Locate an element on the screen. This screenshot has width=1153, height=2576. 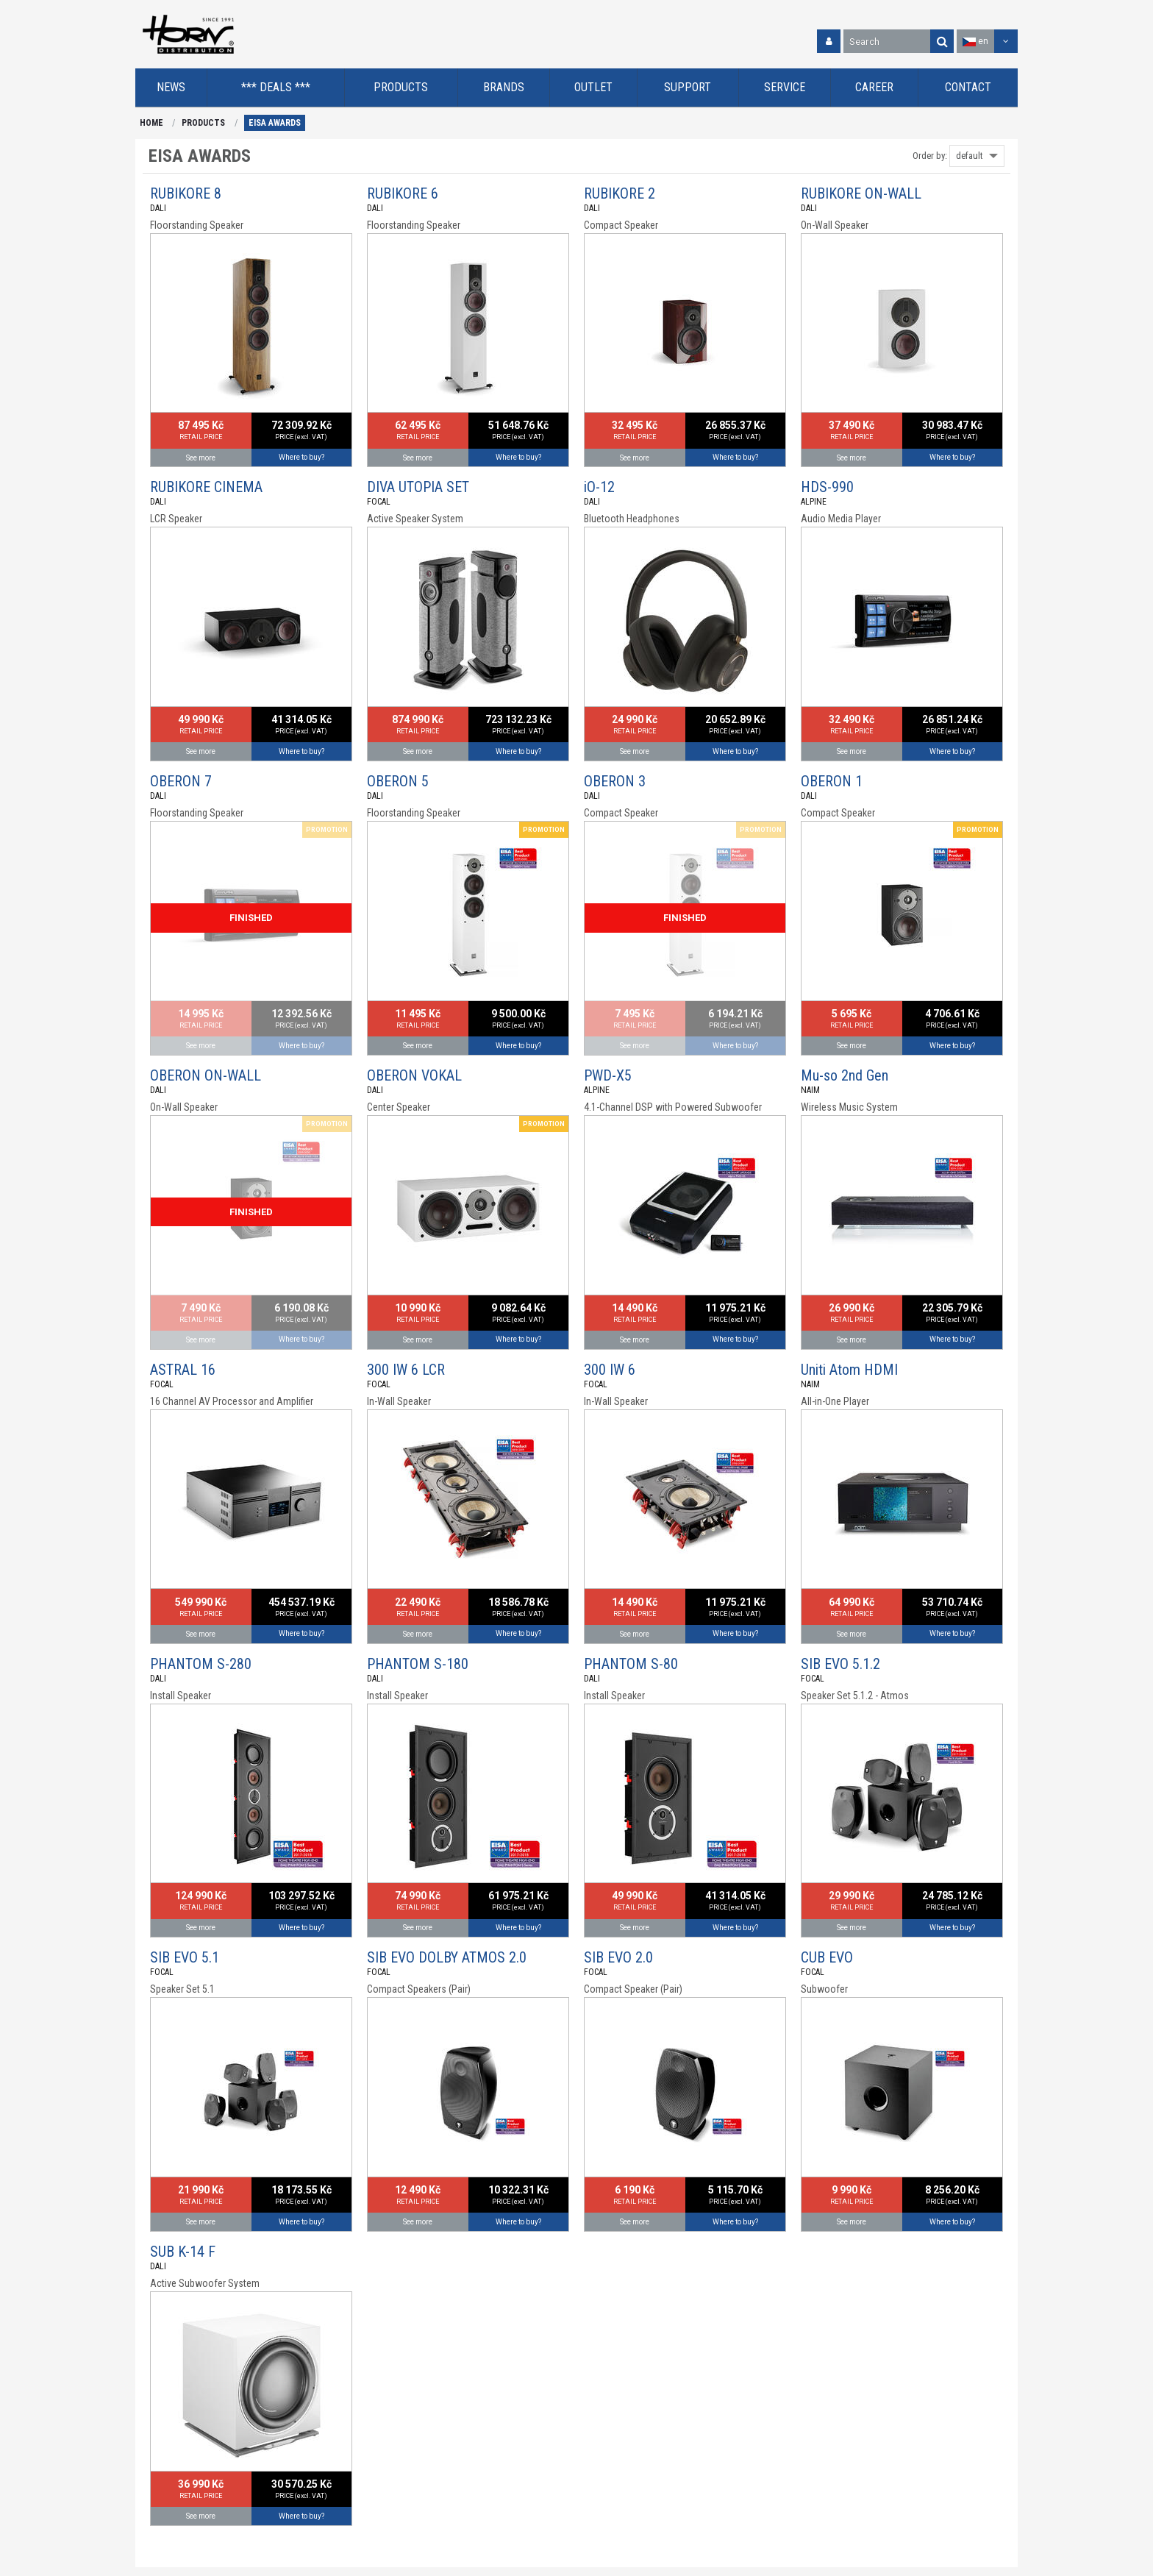
OBERON 5 is located at coordinates (398, 781).